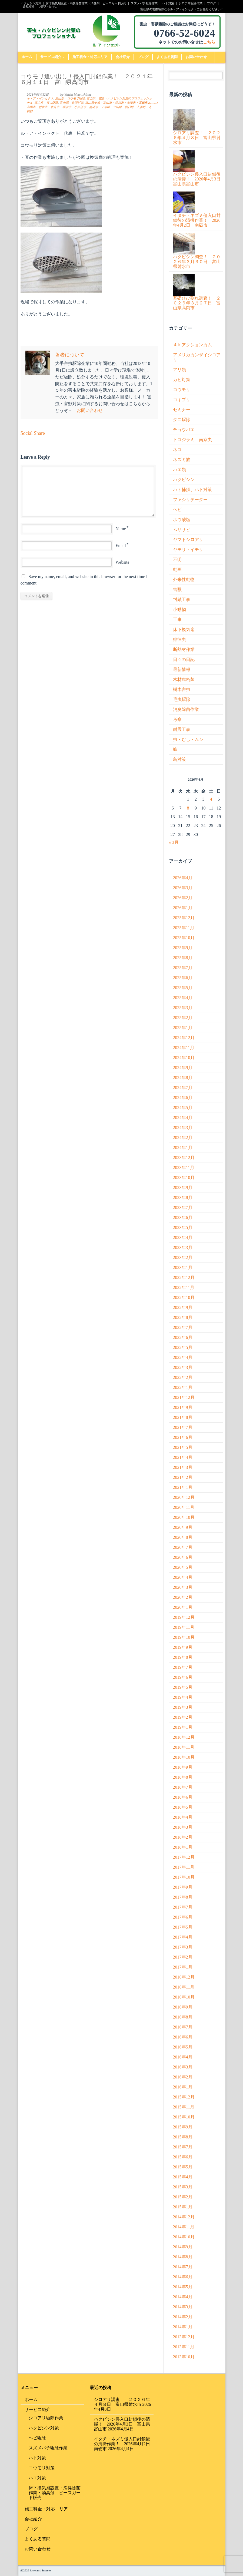 The height and width of the screenshot is (2576, 243). Describe the element at coordinates (182, 977) in the screenshot. I see `2025年6月` at that location.